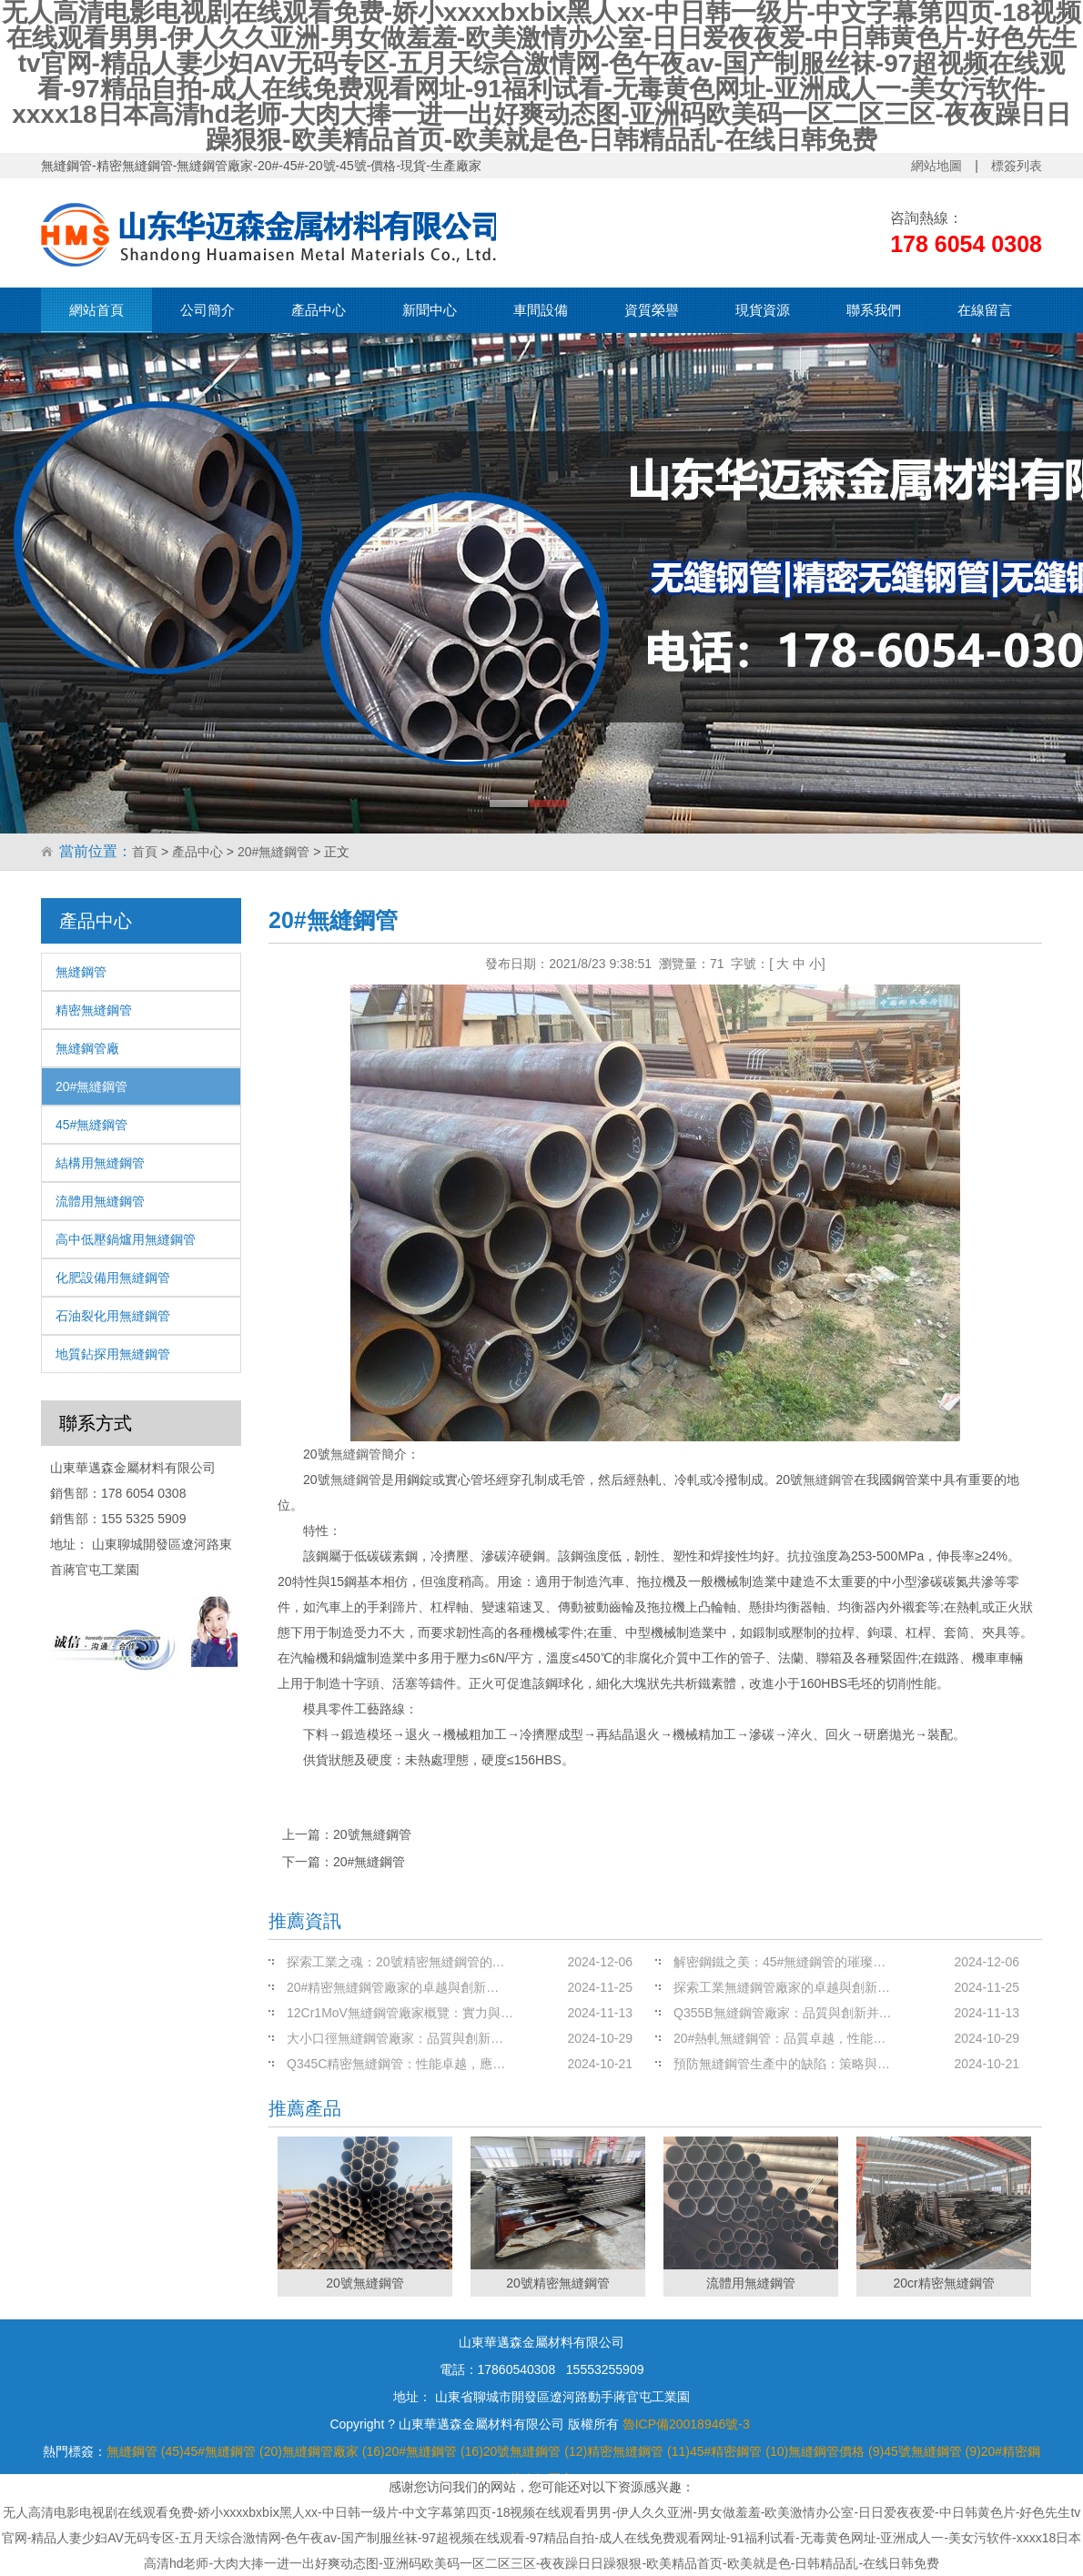 This screenshot has width=1083, height=2576. I want to click on 首頁, so click(144, 851).